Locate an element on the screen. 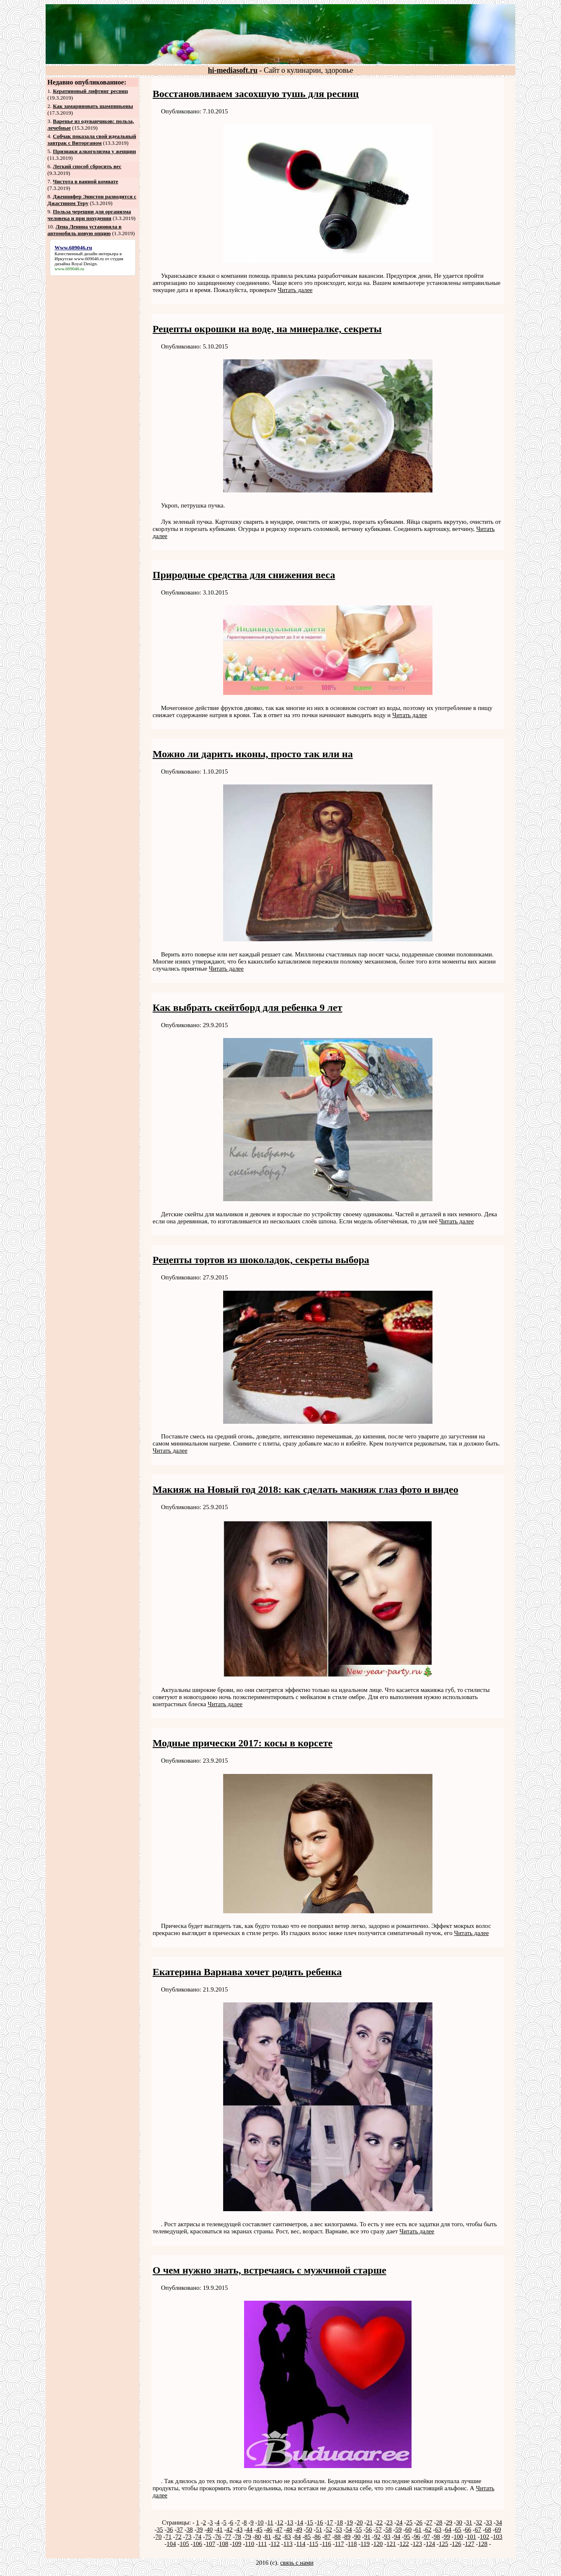 The height and width of the screenshot is (2576, 561). 44 is located at coordinates (249, 2529).